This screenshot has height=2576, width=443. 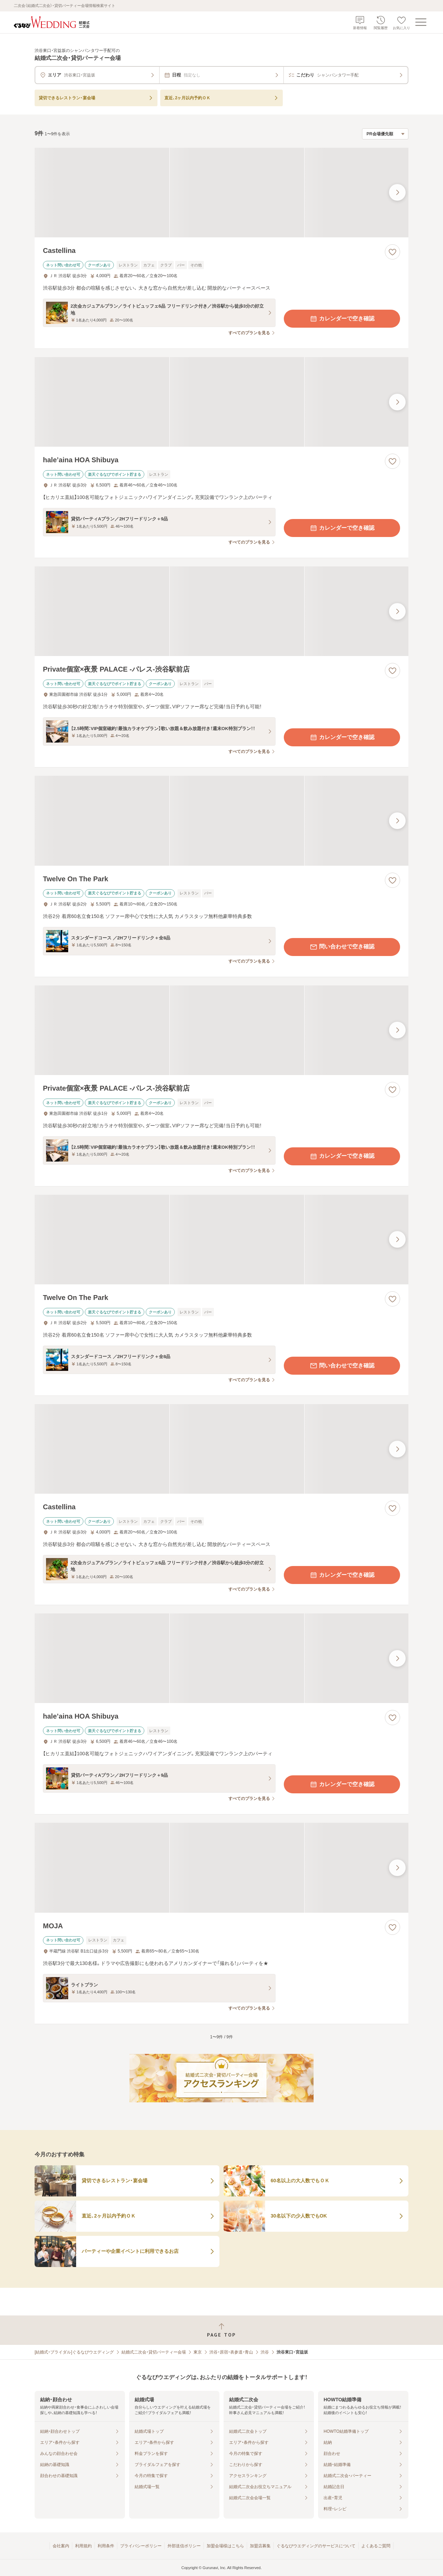 I want to click on 利用規約, so click(x=83, y=2545).